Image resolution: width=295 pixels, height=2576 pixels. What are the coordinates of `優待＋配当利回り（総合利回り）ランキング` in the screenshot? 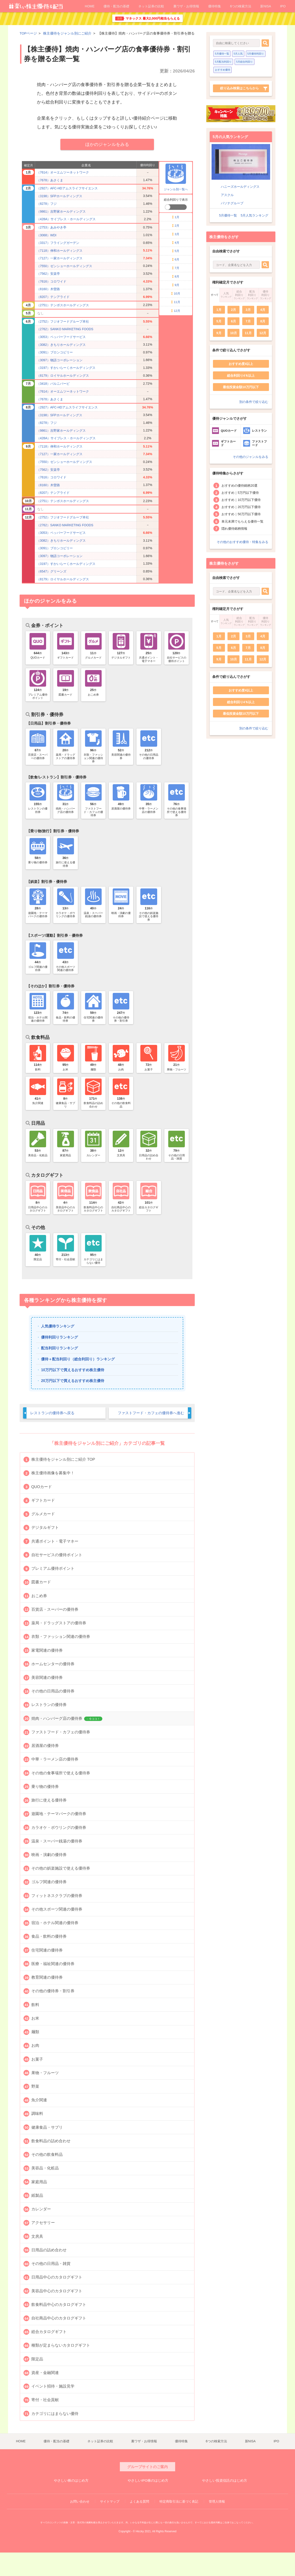 It's located at (78, 1362).